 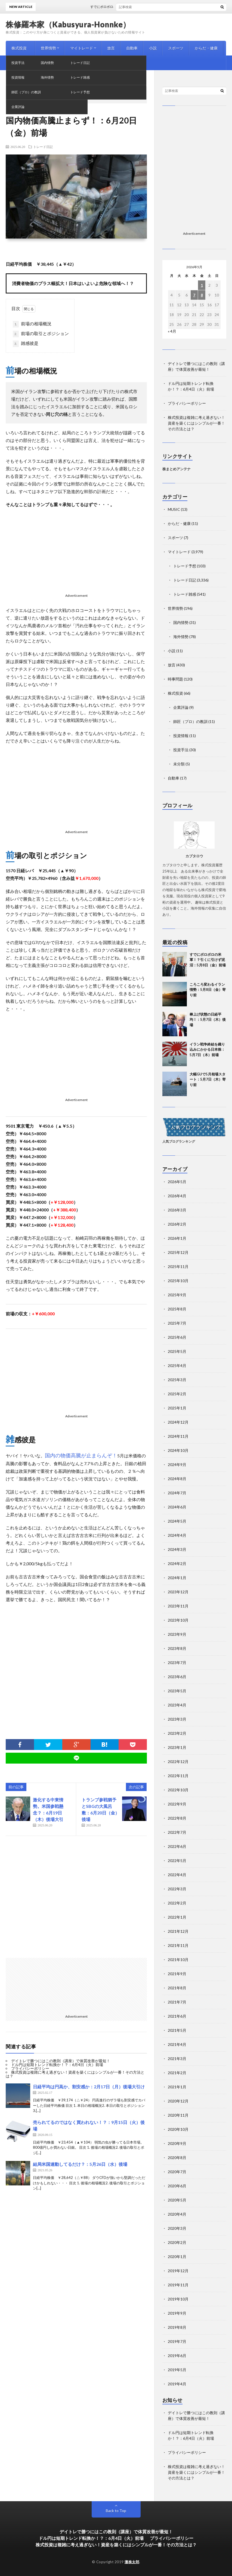 I want to click on 2022年8月, so click(x=177, y=1818).